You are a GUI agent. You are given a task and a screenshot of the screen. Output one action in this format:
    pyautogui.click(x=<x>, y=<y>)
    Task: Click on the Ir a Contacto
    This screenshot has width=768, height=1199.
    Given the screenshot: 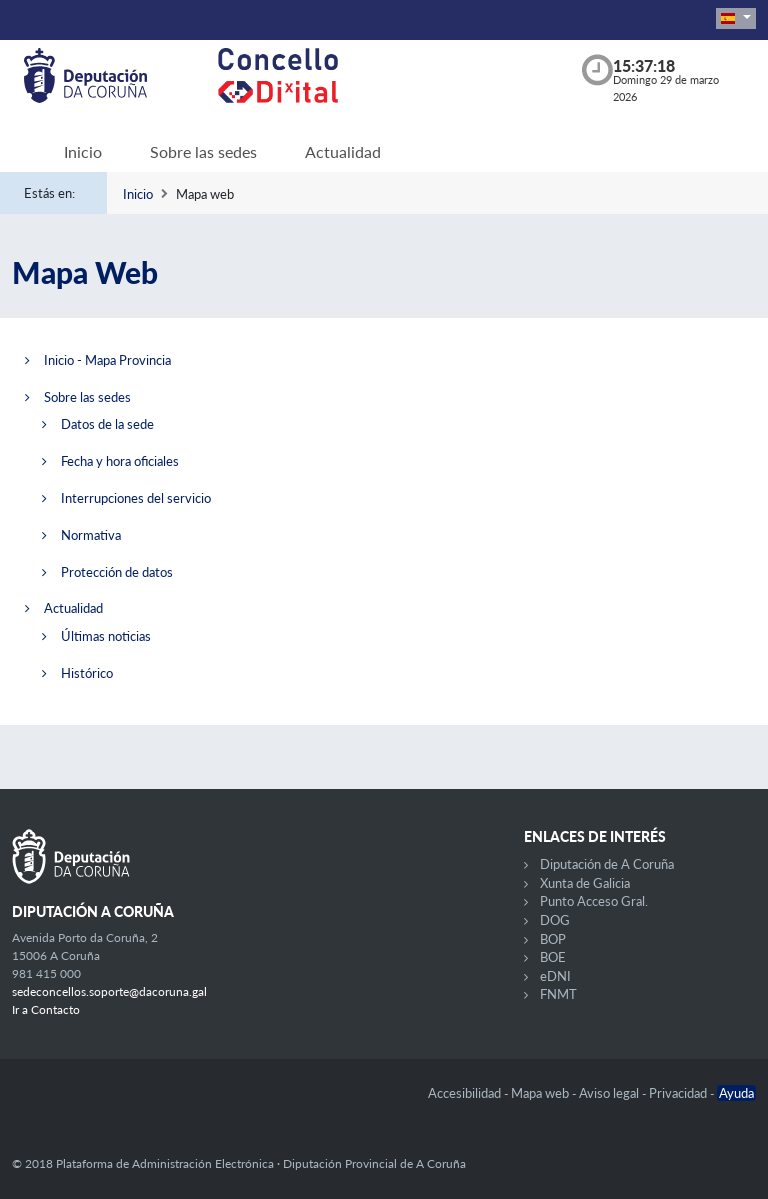 What is the action you would take?
    pyautogui.click(x=46, y=1009)
    